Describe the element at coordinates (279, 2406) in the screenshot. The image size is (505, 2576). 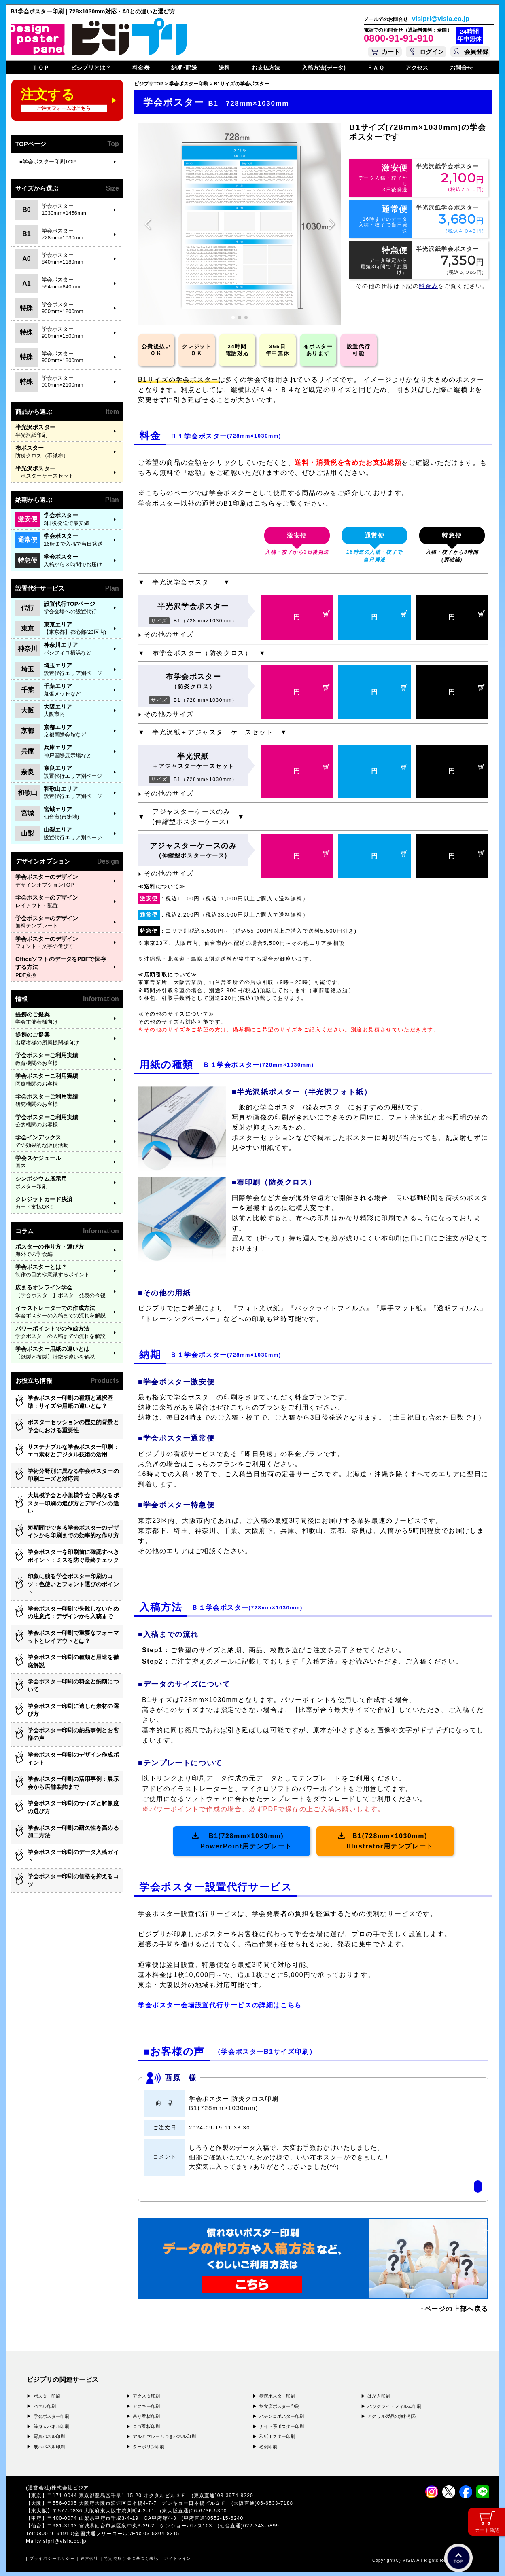
I see `飲食店ポスター印刷` at that location.